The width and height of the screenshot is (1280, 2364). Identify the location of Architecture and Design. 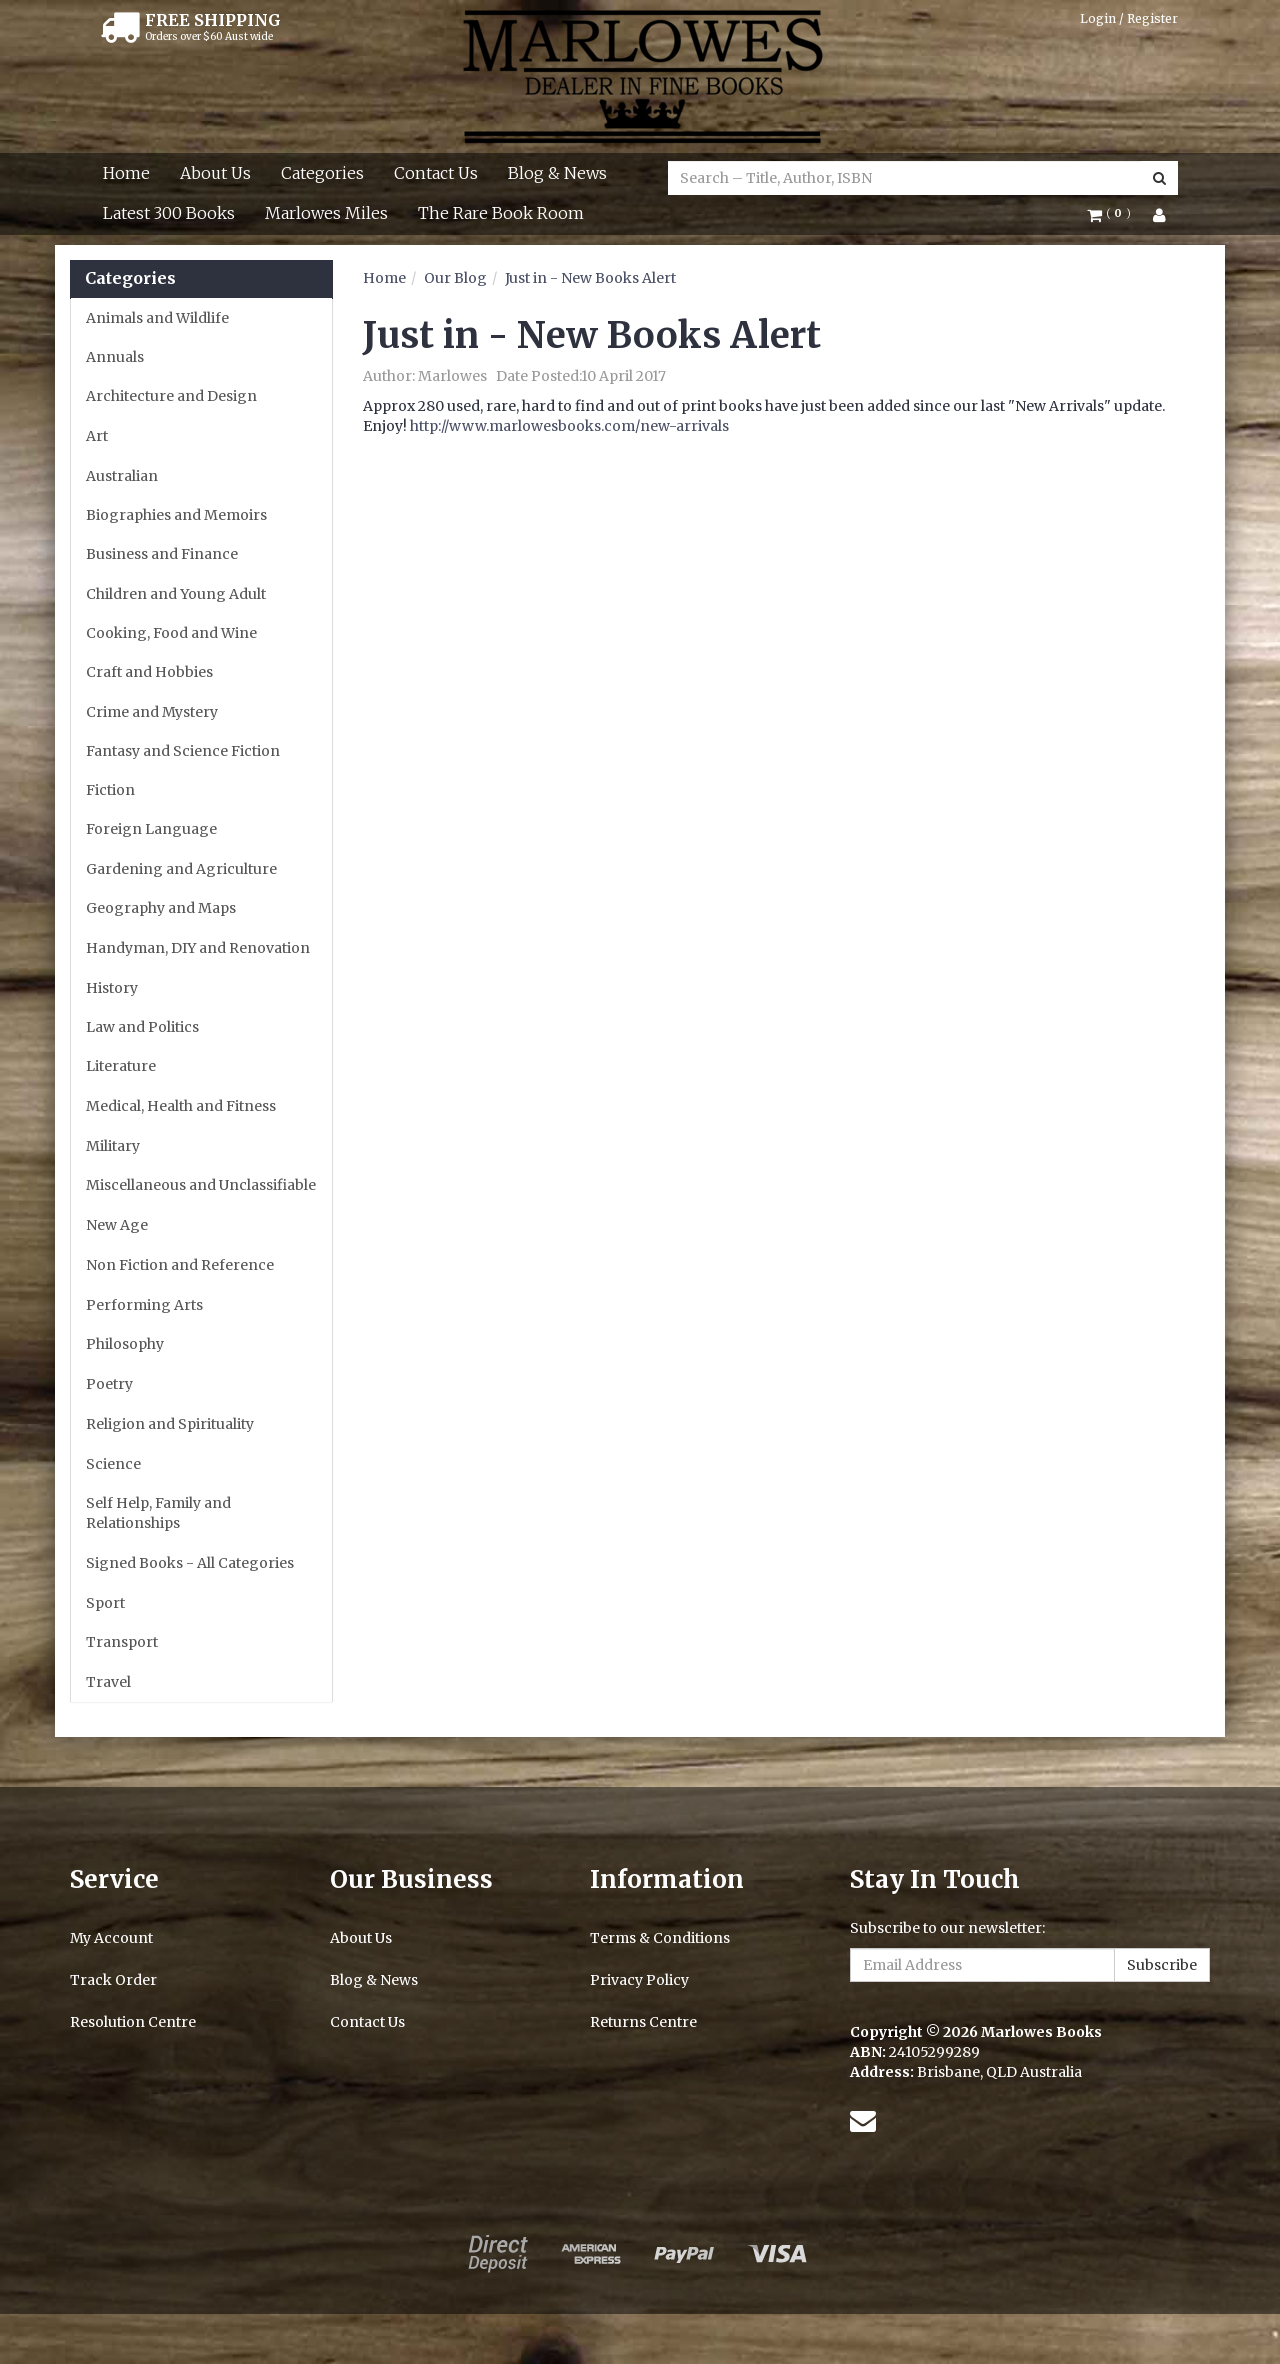
(171, 396).